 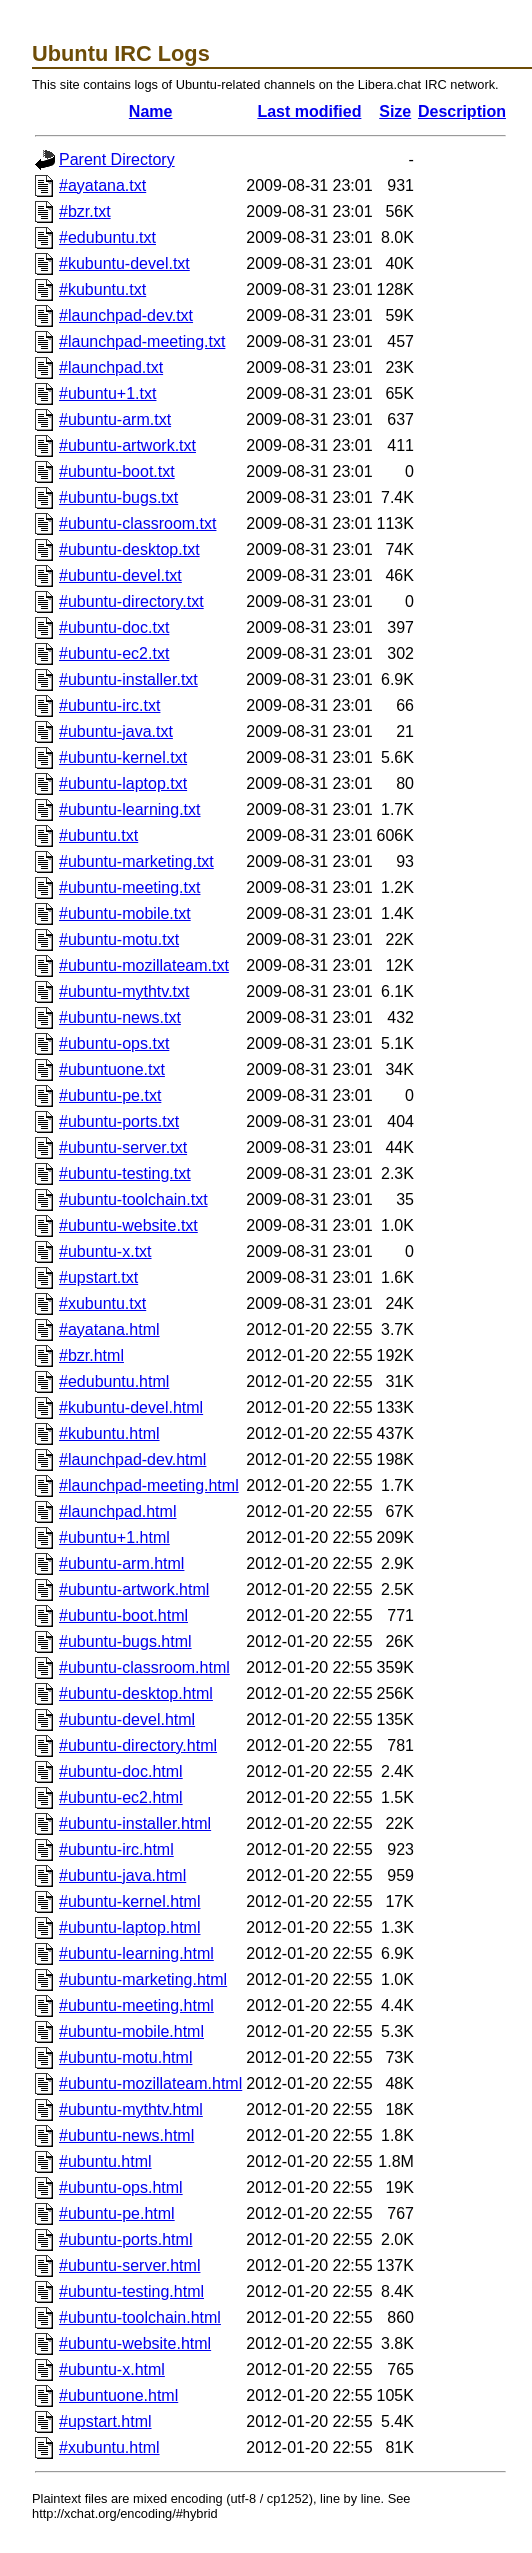 I want to click on #ubuntu-mythtv.html, so click(x=131, y=2109).